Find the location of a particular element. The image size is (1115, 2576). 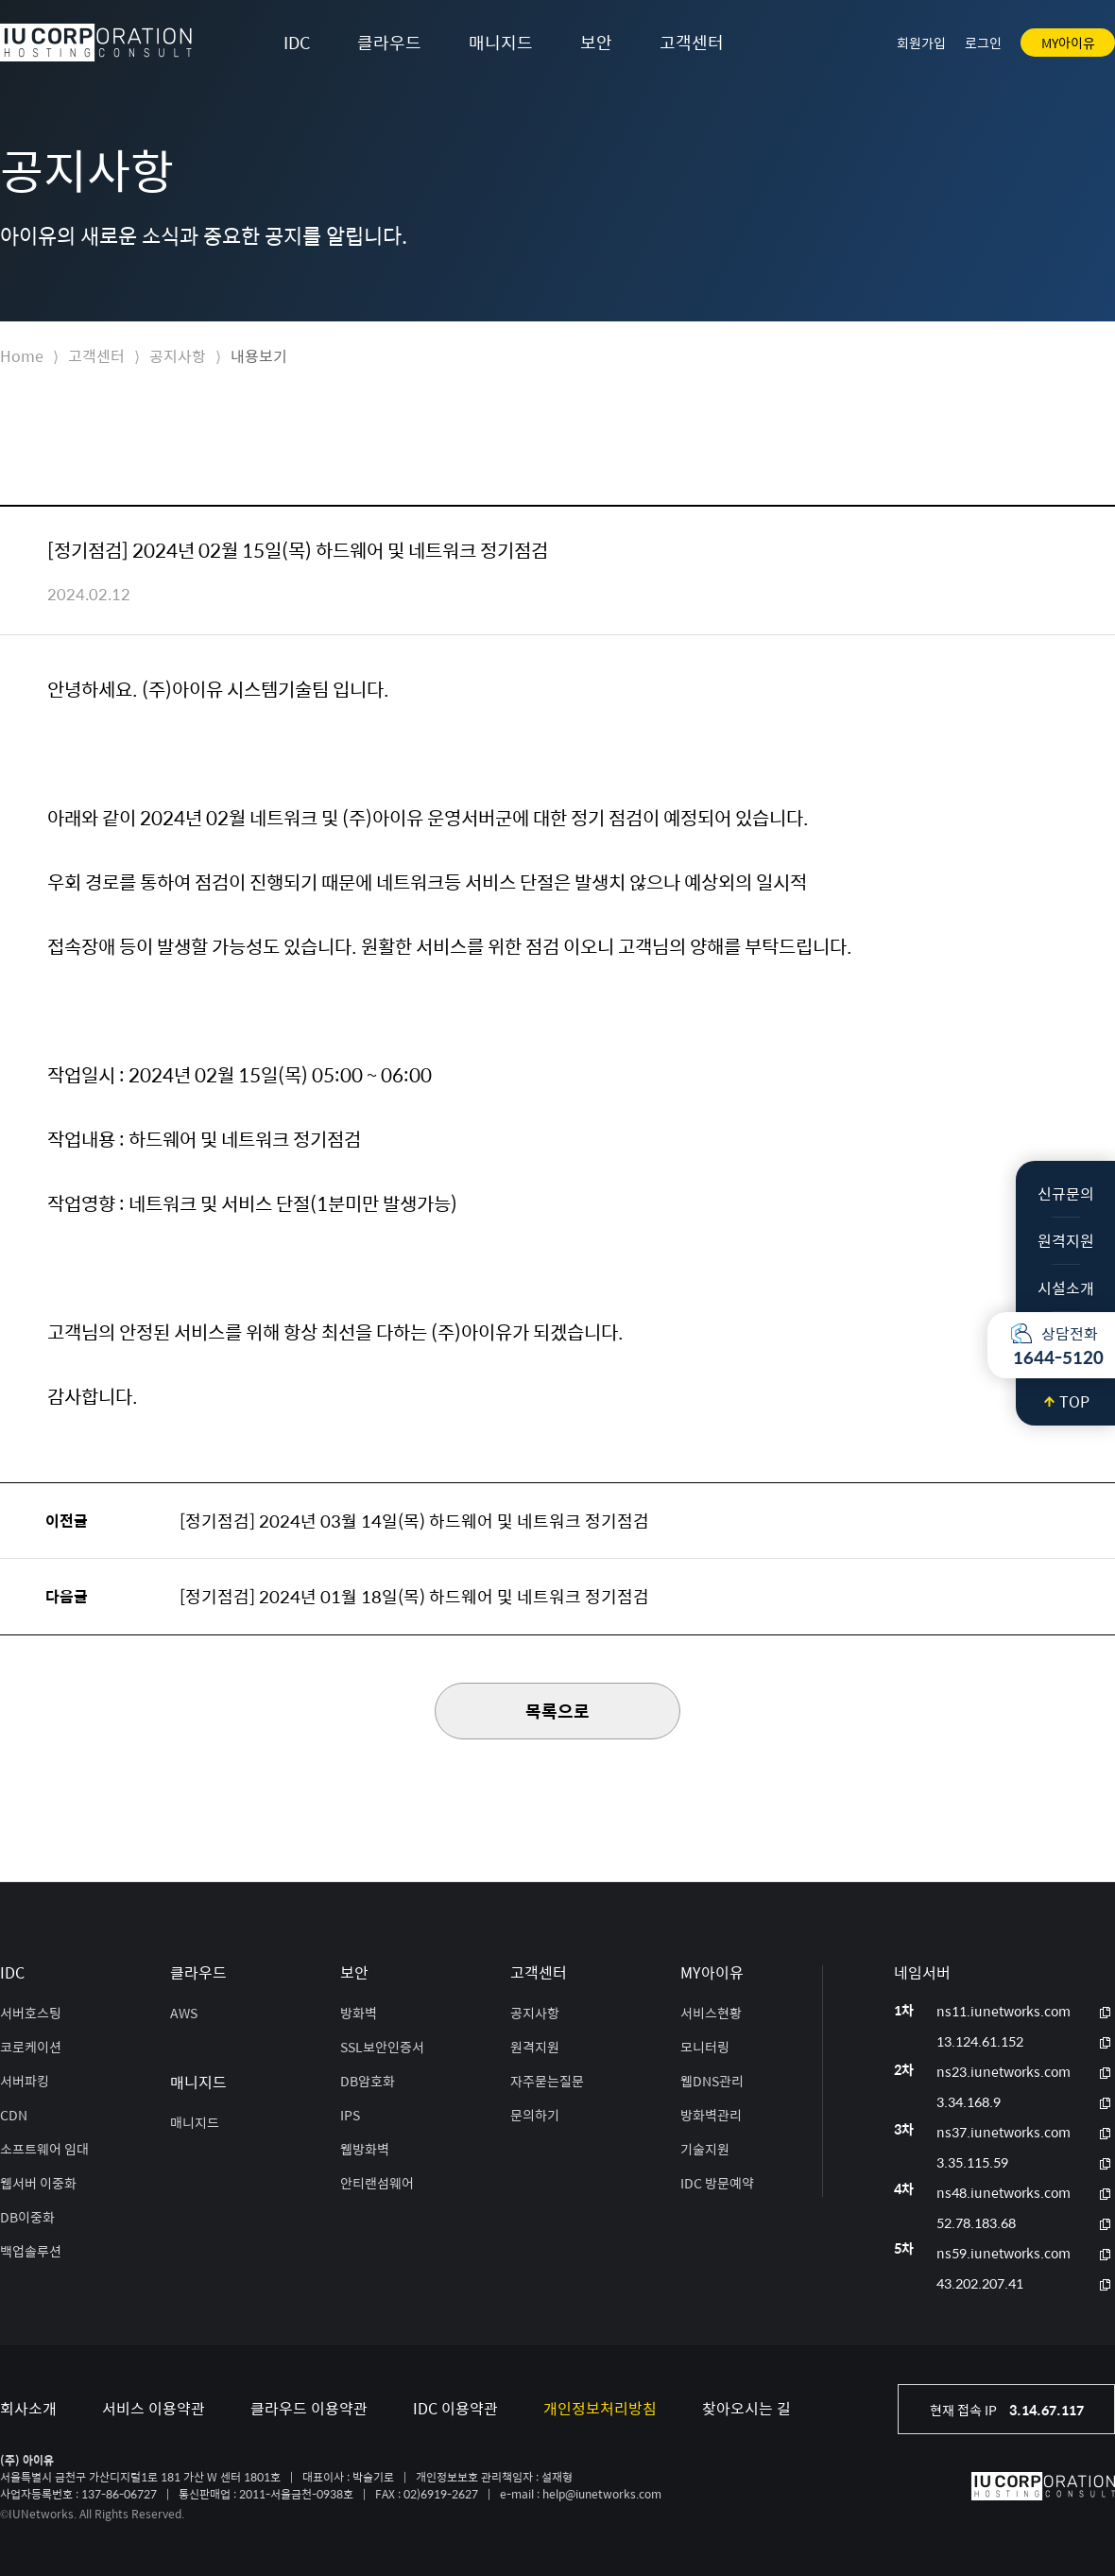

웹방화벽 is located at coordinates (364, 2148).